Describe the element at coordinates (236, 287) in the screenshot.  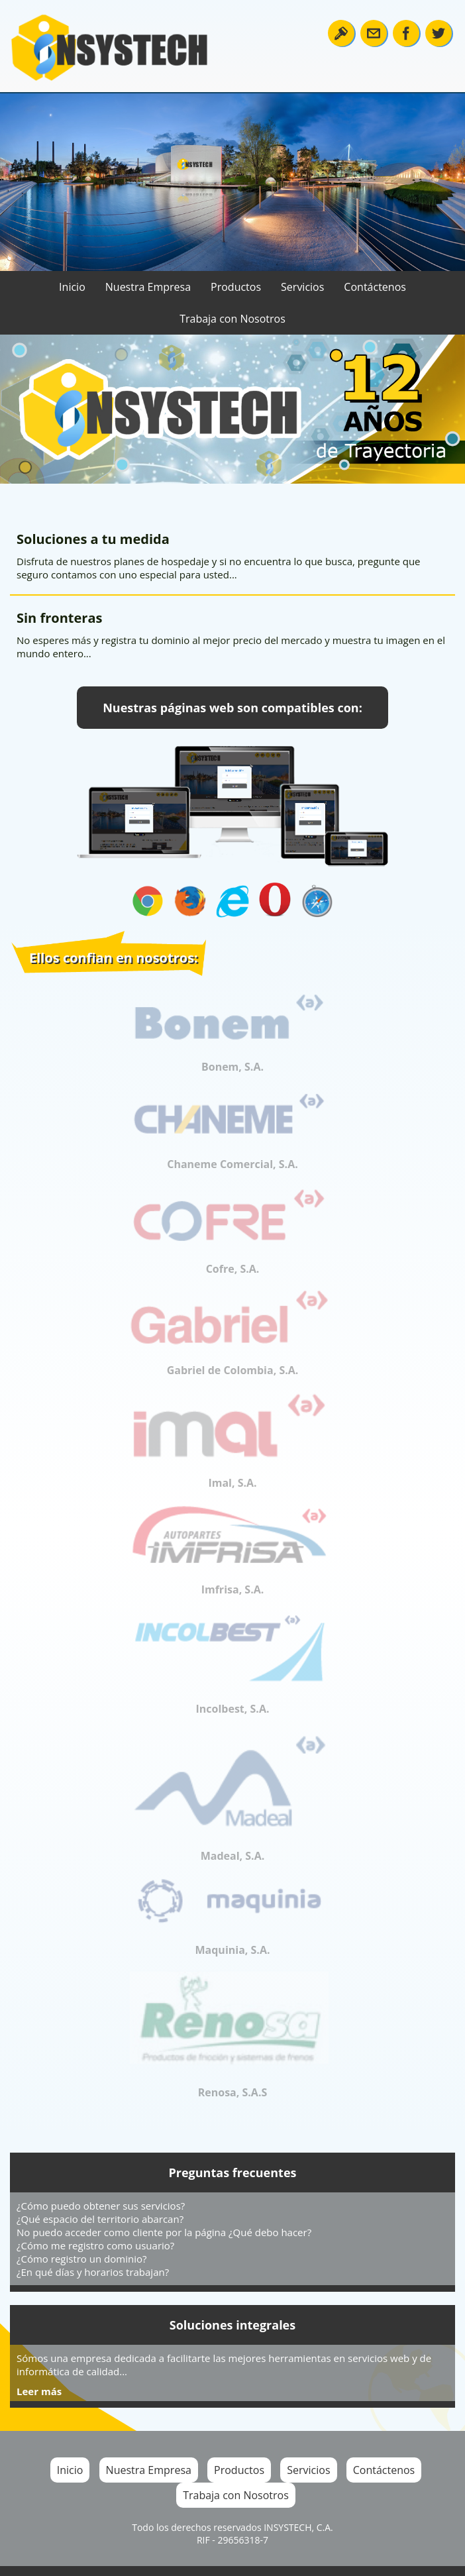
I see `Productos` at that location.